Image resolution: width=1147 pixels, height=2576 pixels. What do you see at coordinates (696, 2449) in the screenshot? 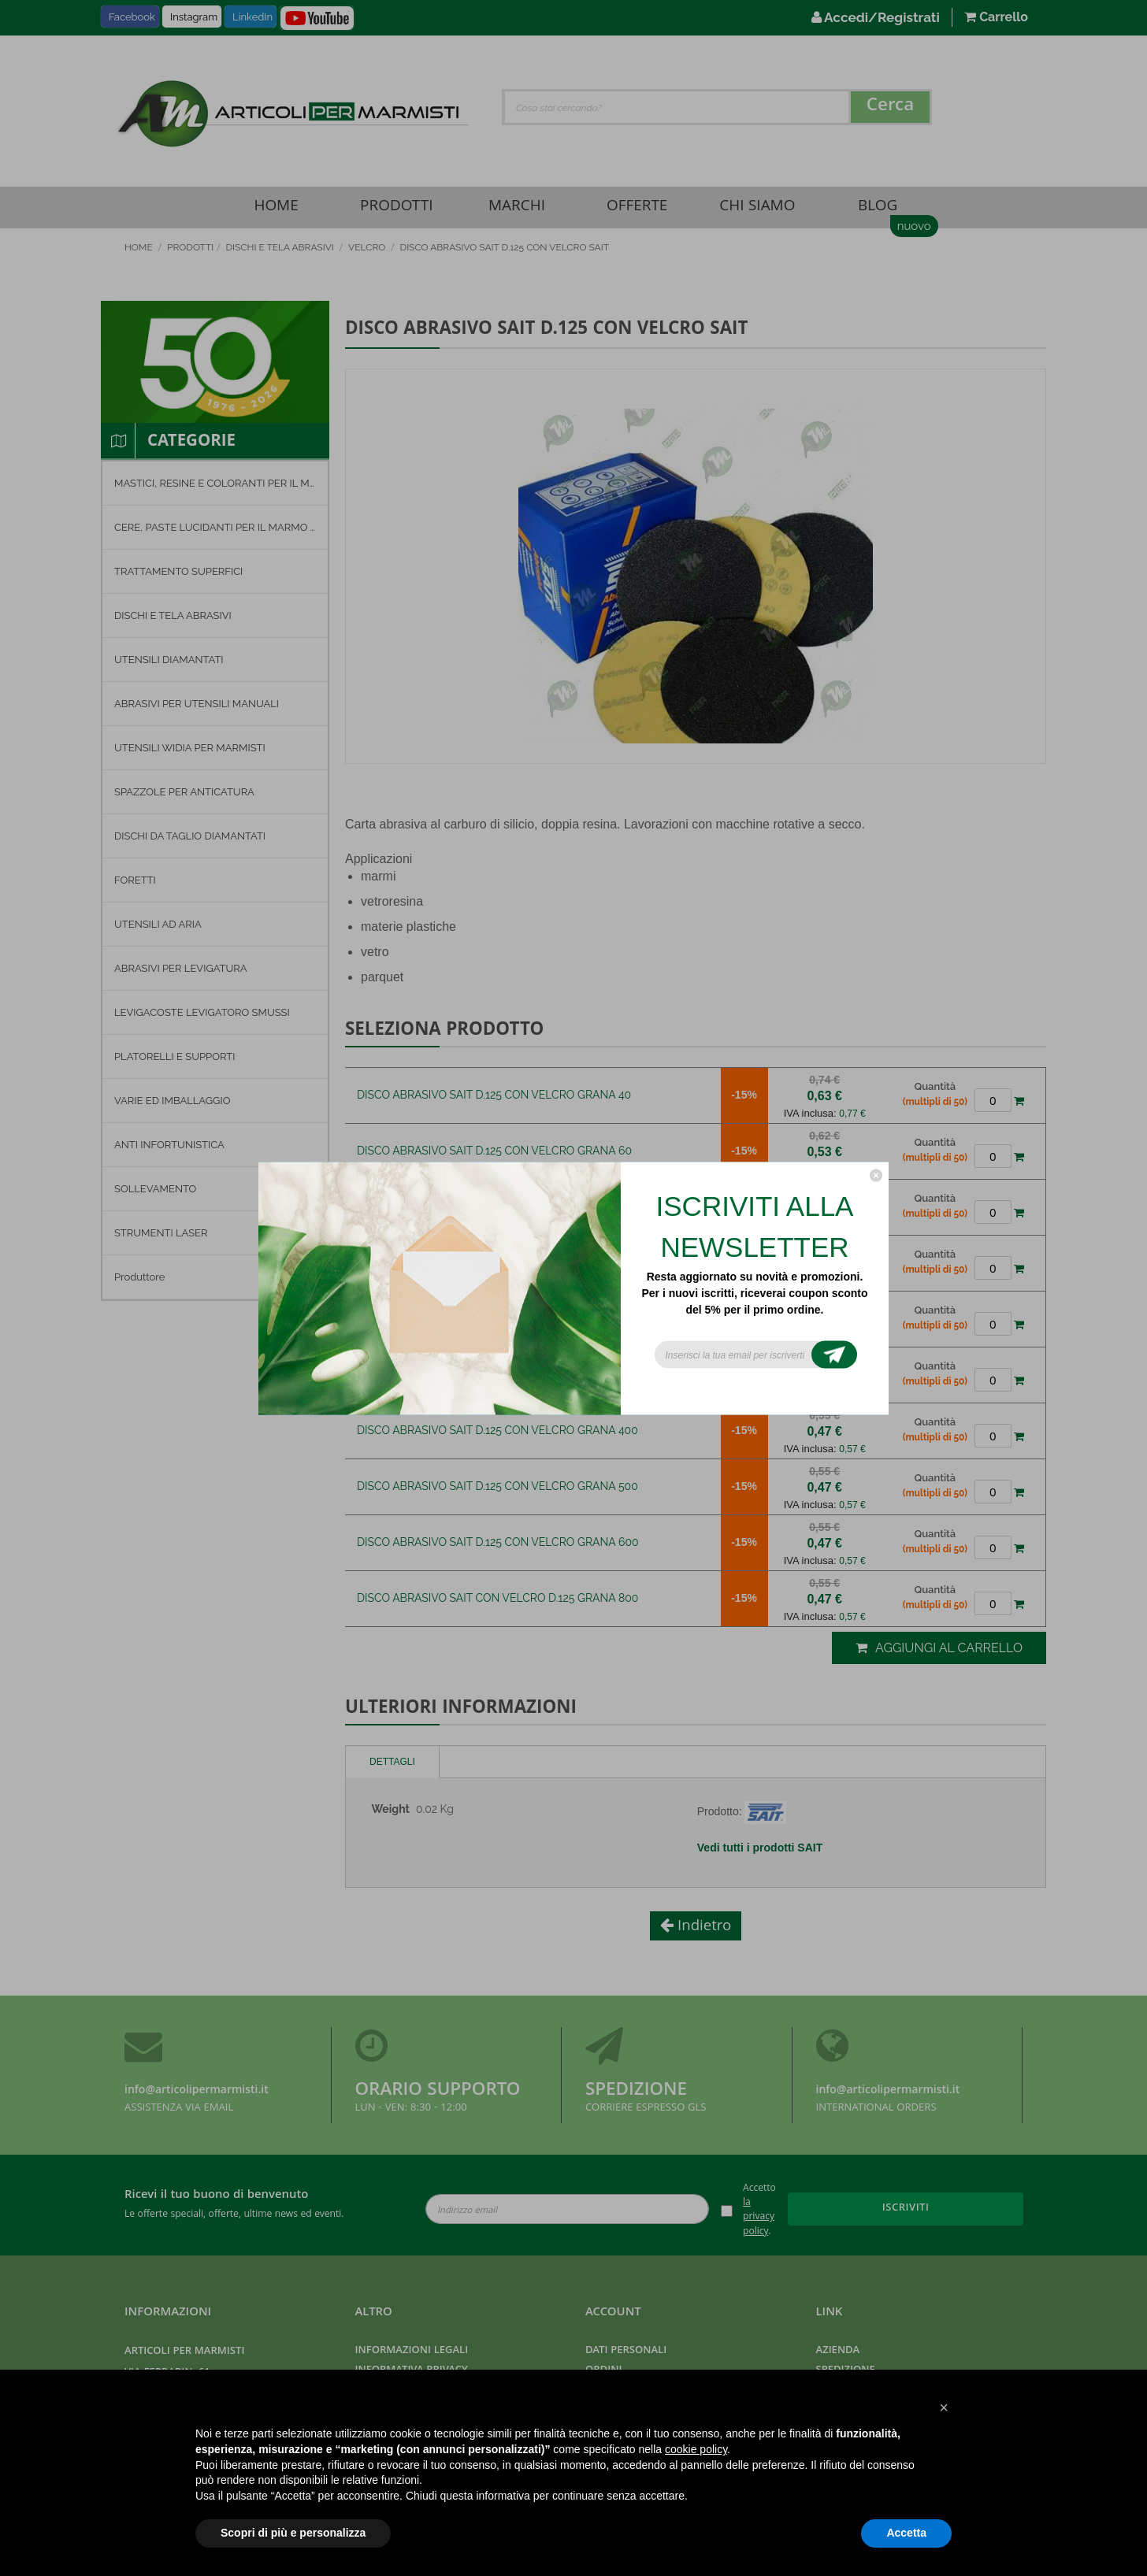
I see `cookie policy [button]` at bounding box center [696, 2449].